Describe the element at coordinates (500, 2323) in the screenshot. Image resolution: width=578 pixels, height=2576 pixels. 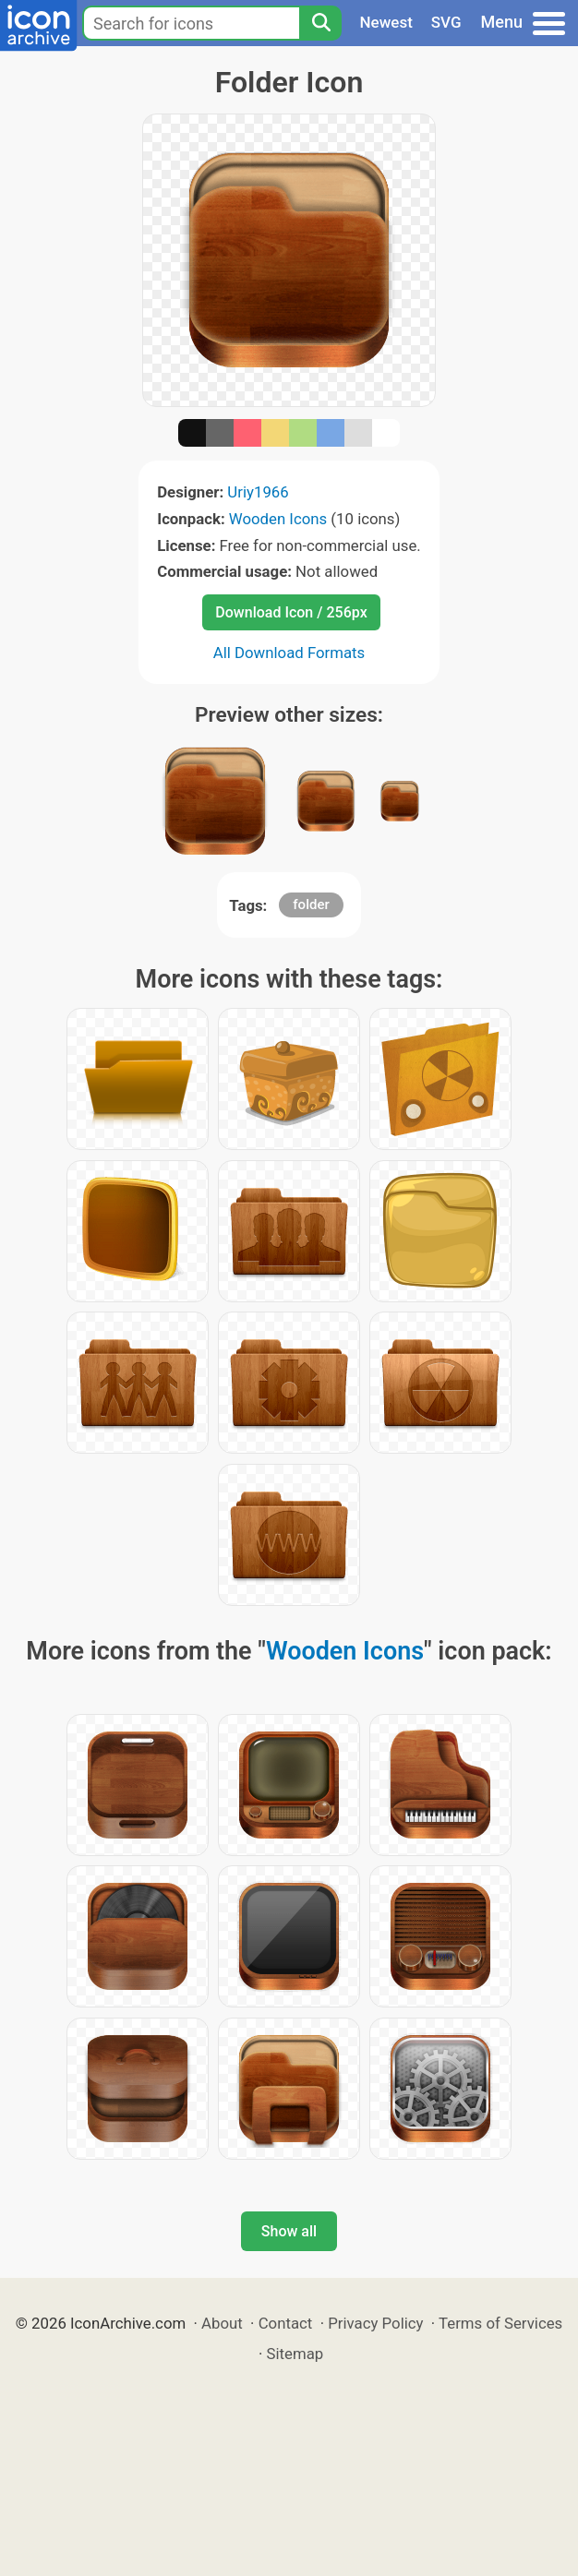
I see `Terms of Services` at that location.